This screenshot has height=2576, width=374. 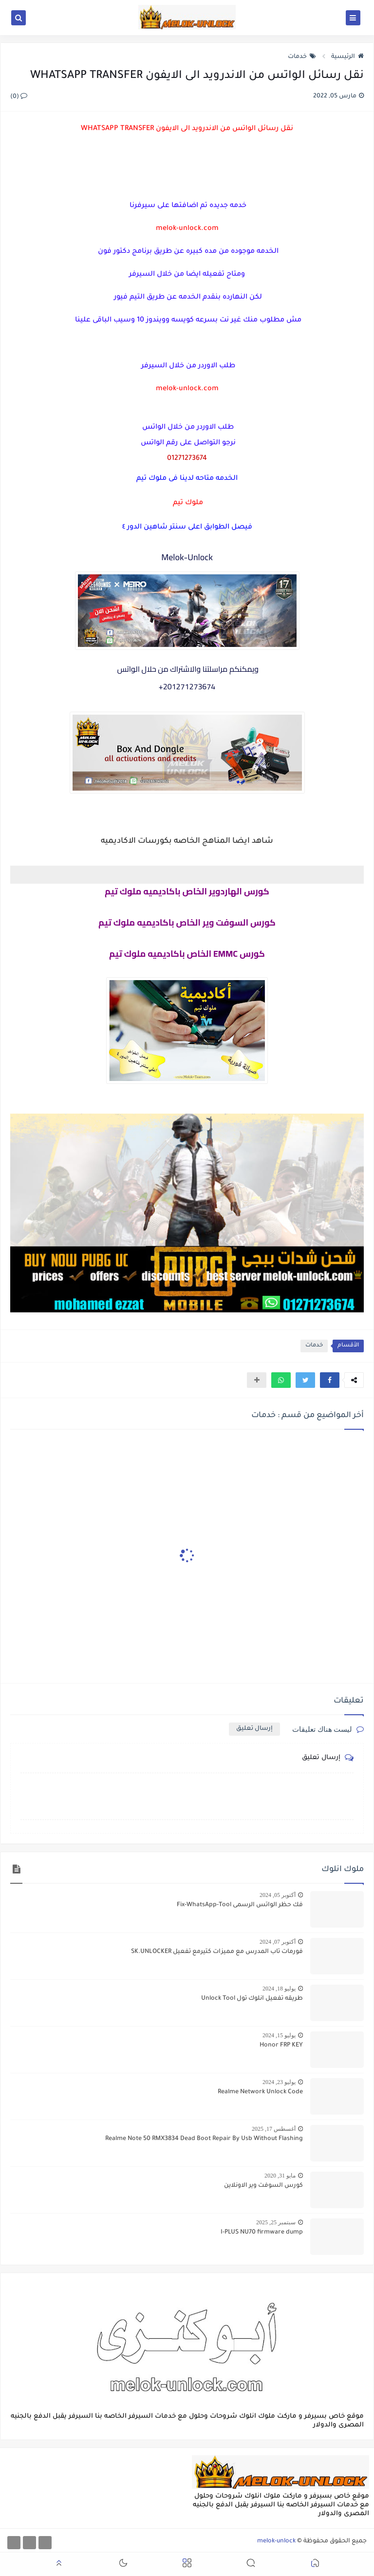 I want to click on فورمات تاب المدرس مع مميزات كتيرمع تفعيل SK.UNLOCKER, so click(x=217, y=1952).